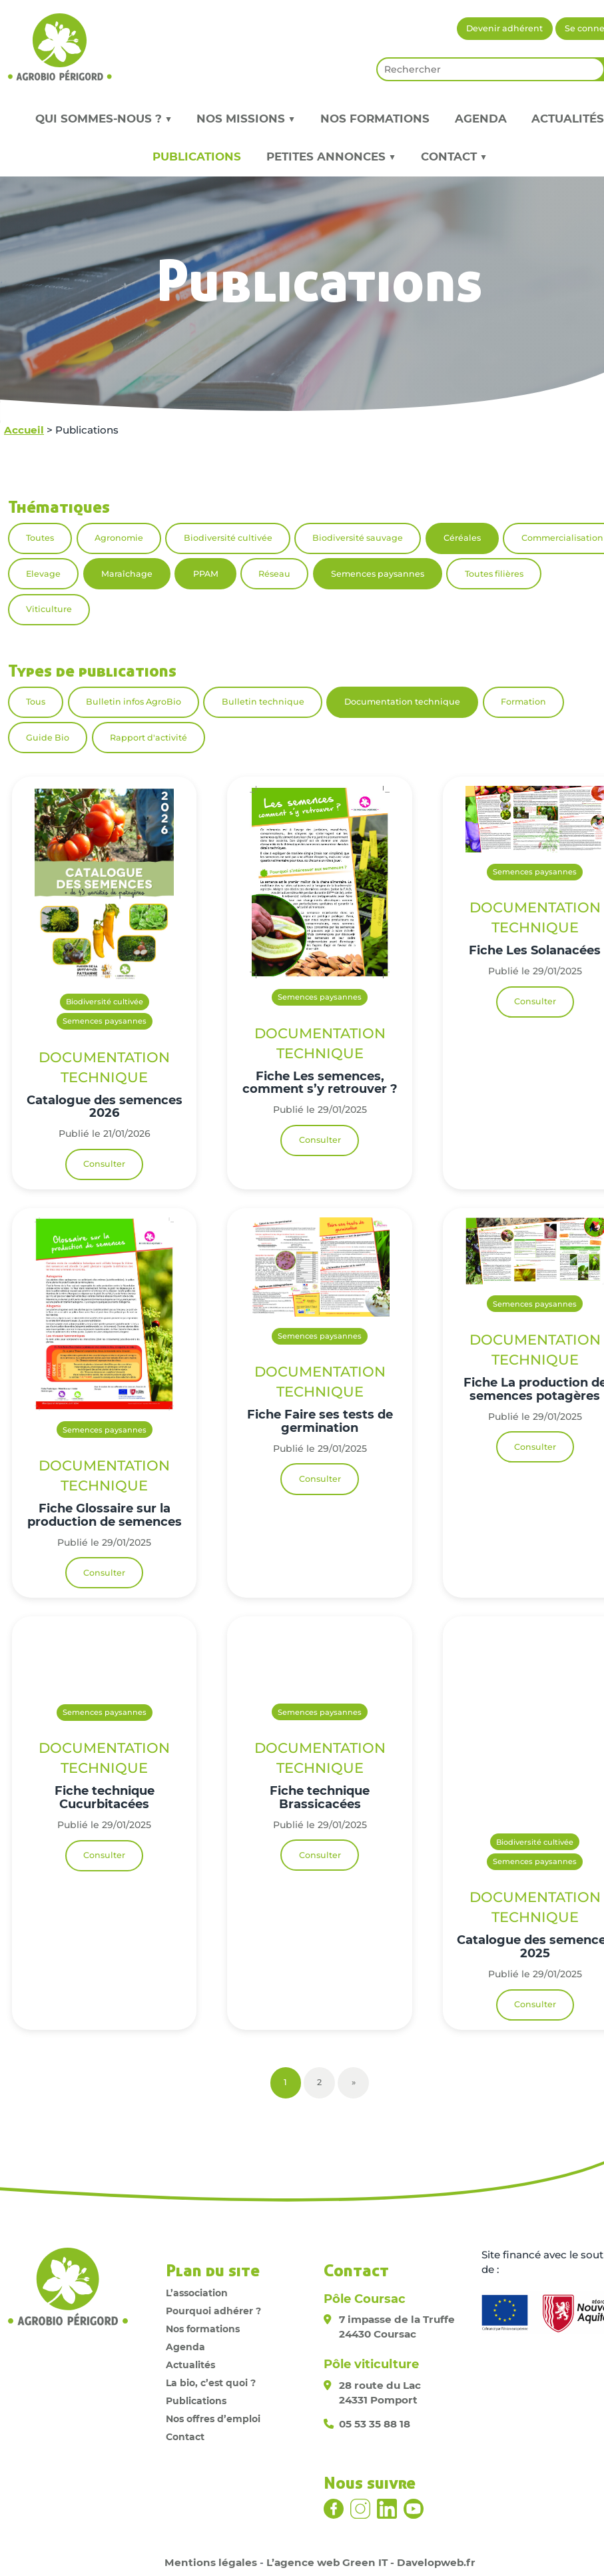 The height and width of the screenshot is (2576, 604). I want to click on Guide Bio, so click(47, 738).